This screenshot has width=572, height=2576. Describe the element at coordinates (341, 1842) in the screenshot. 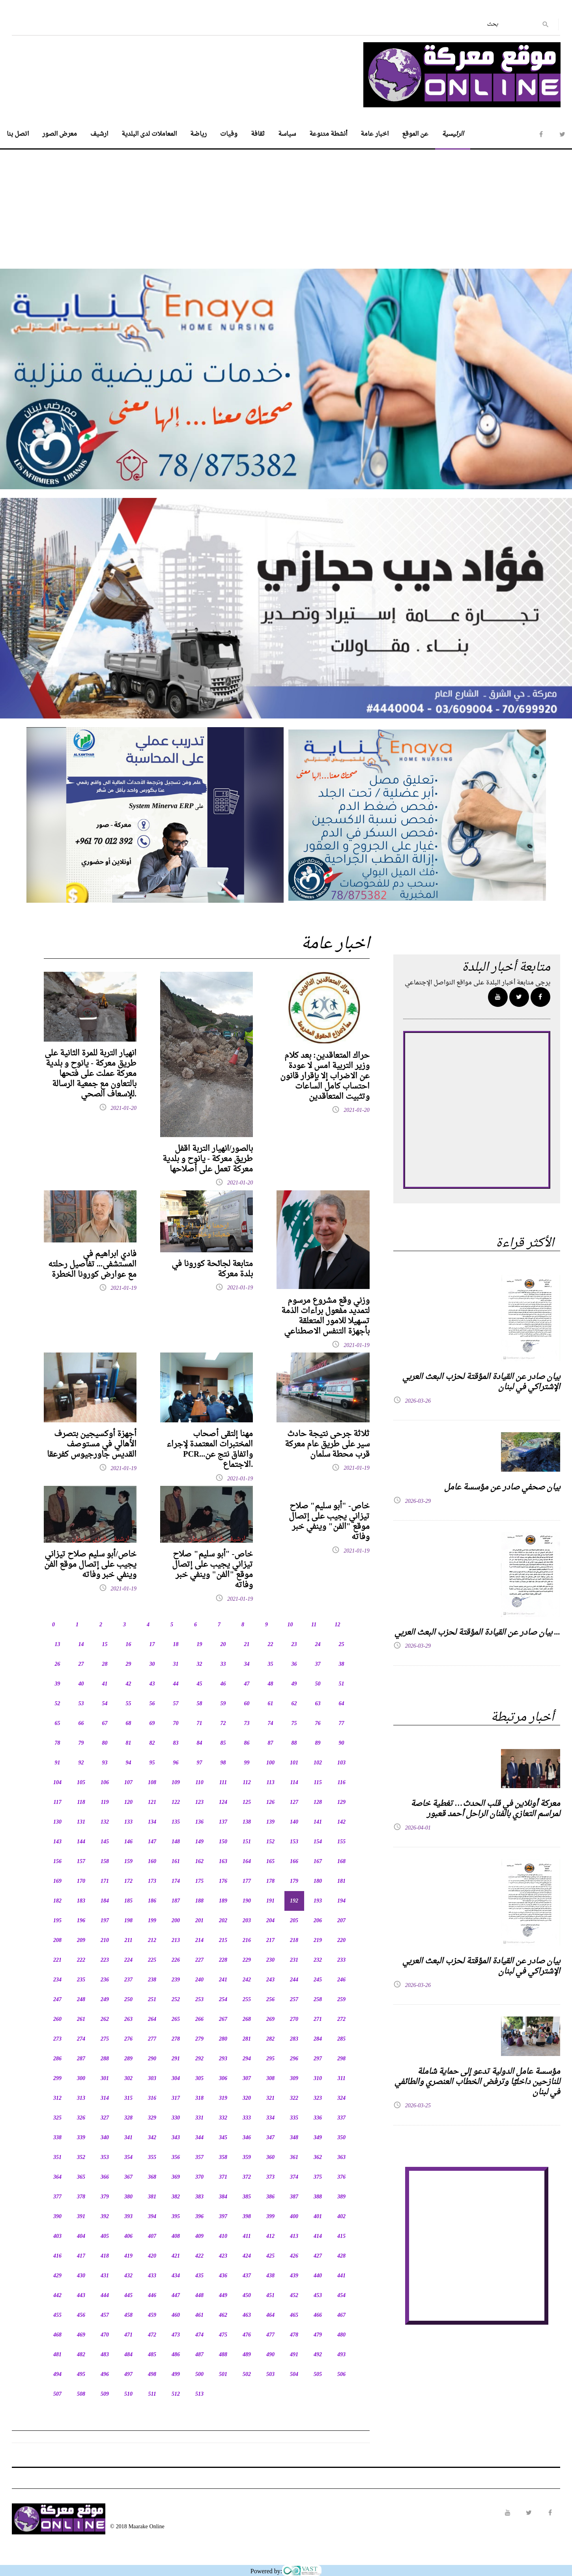

I see `155` at that location.